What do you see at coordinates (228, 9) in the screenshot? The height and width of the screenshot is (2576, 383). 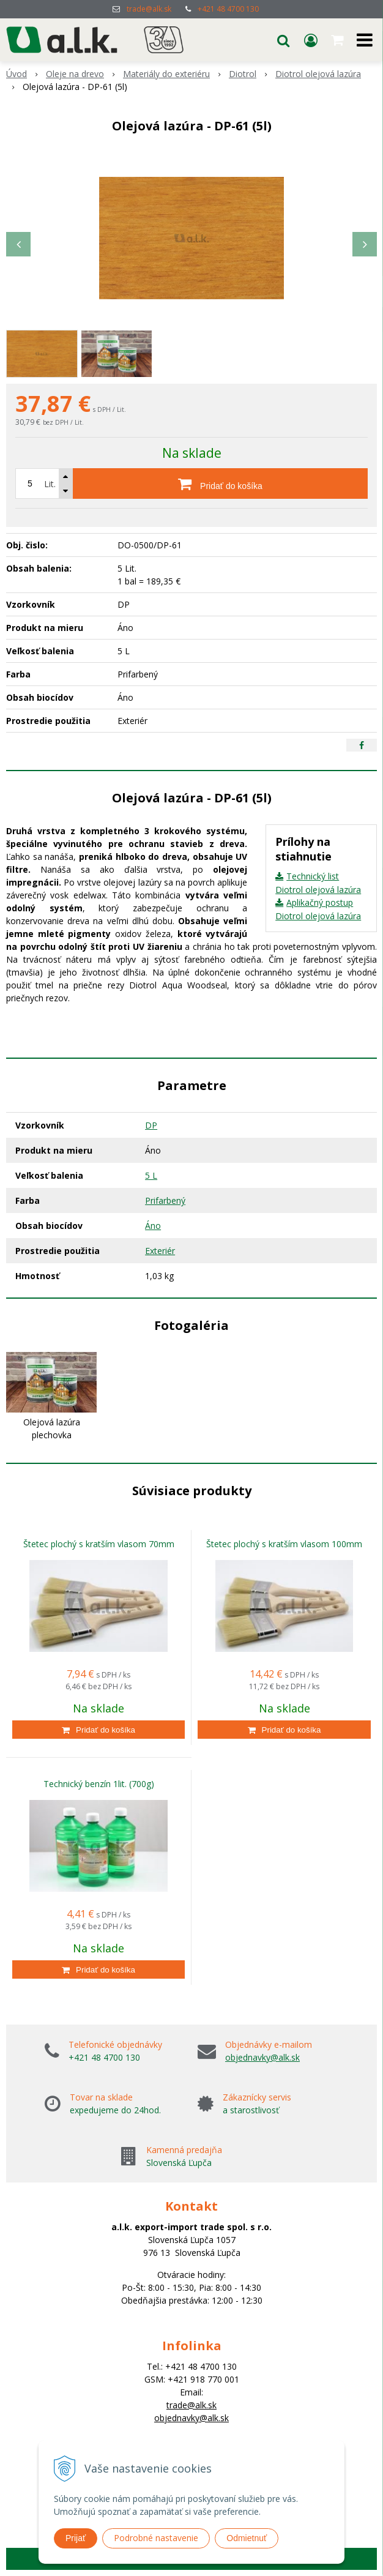 I see `+421 48 4700 130` at bounding box center [228, 9].